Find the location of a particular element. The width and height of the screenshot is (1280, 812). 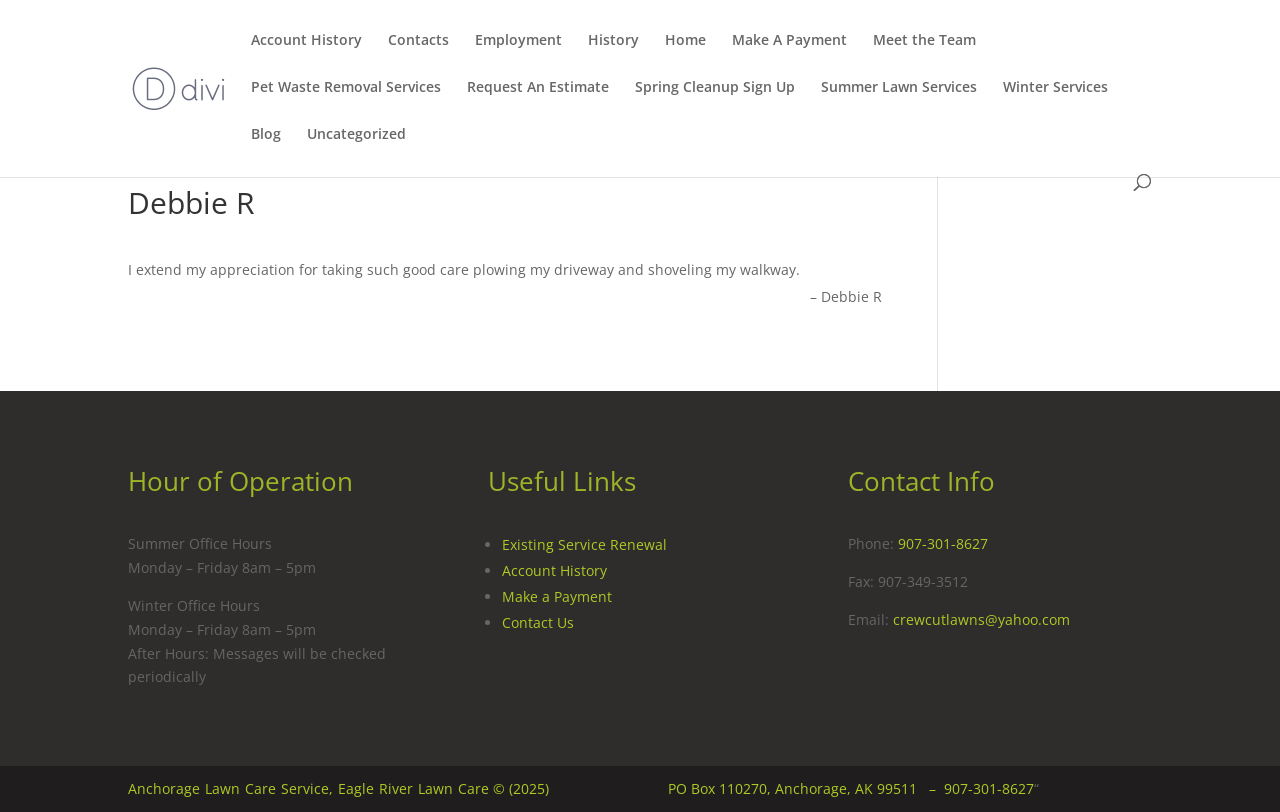

Employment is located at coordinates (518, 41).